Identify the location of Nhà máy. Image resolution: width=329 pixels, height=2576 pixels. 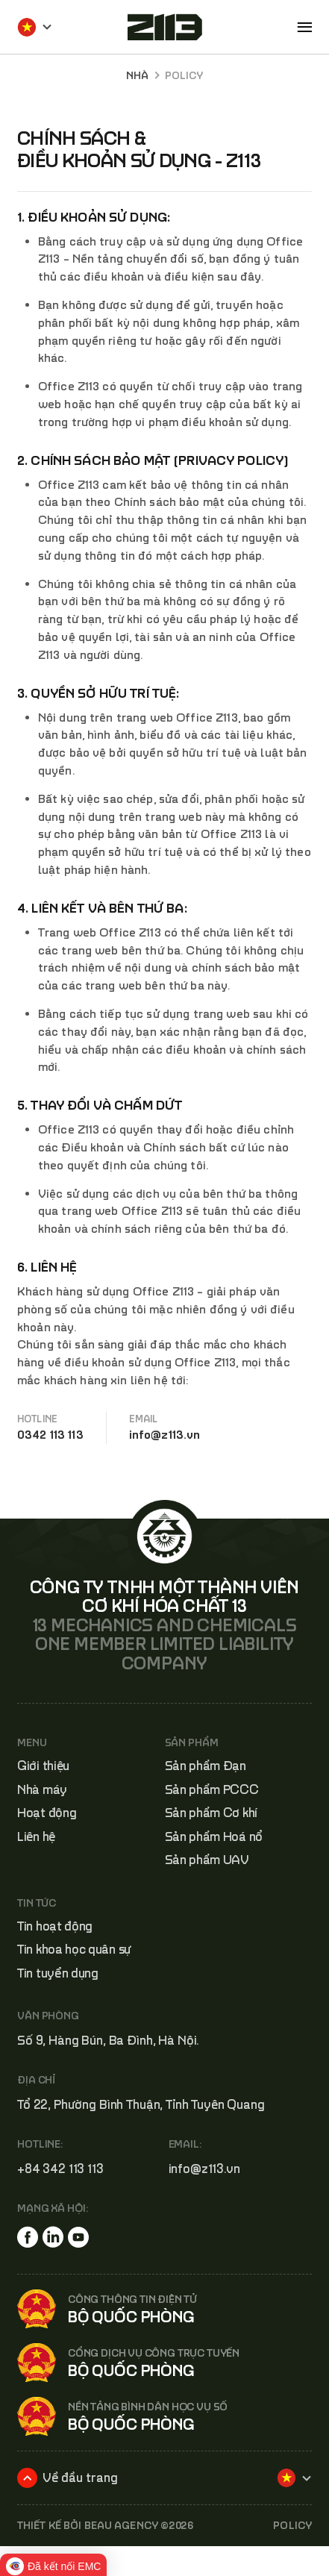
(42, 1789).